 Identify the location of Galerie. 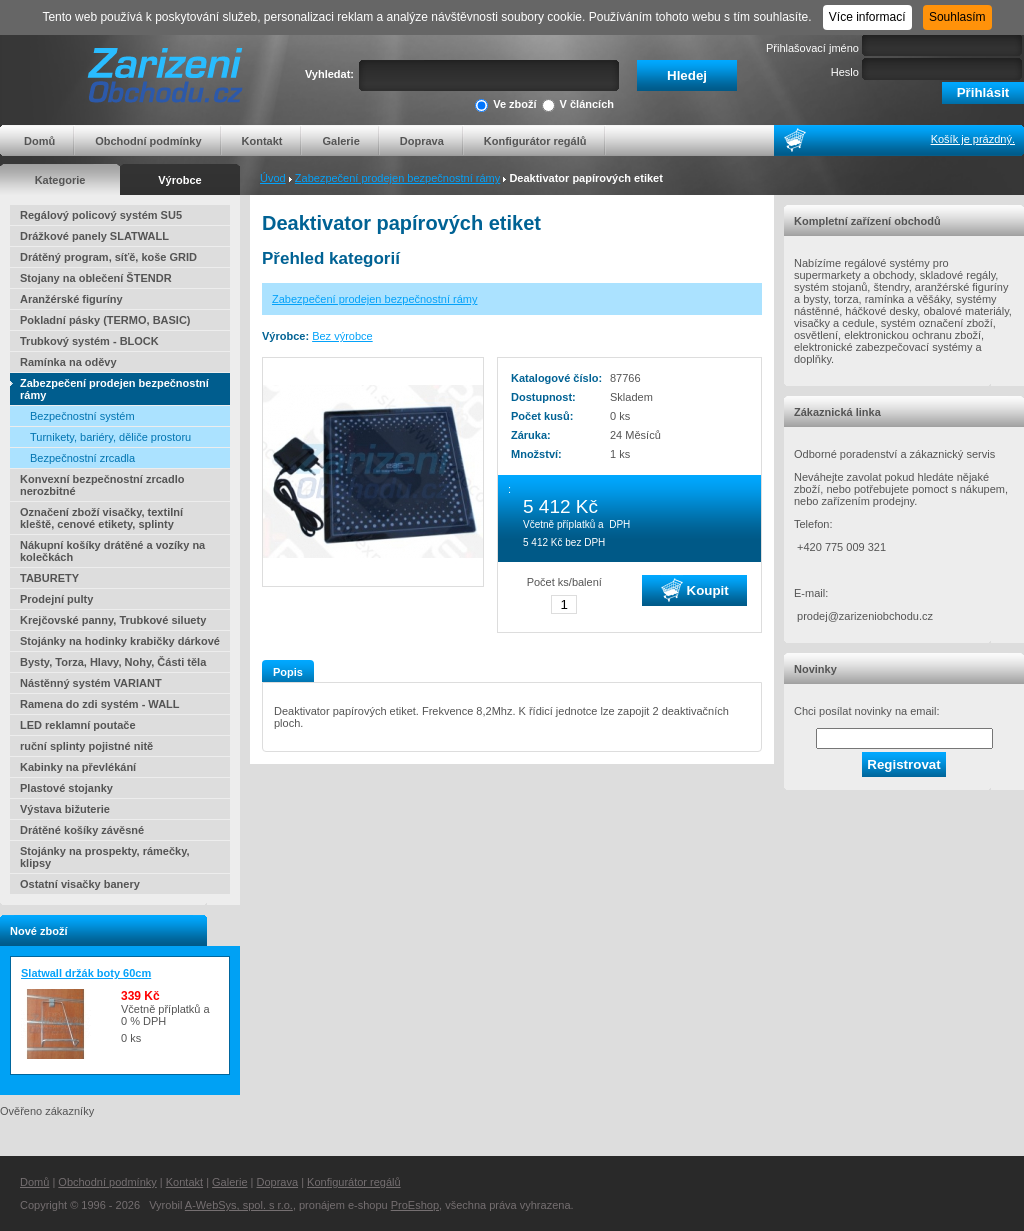
(340, 141).